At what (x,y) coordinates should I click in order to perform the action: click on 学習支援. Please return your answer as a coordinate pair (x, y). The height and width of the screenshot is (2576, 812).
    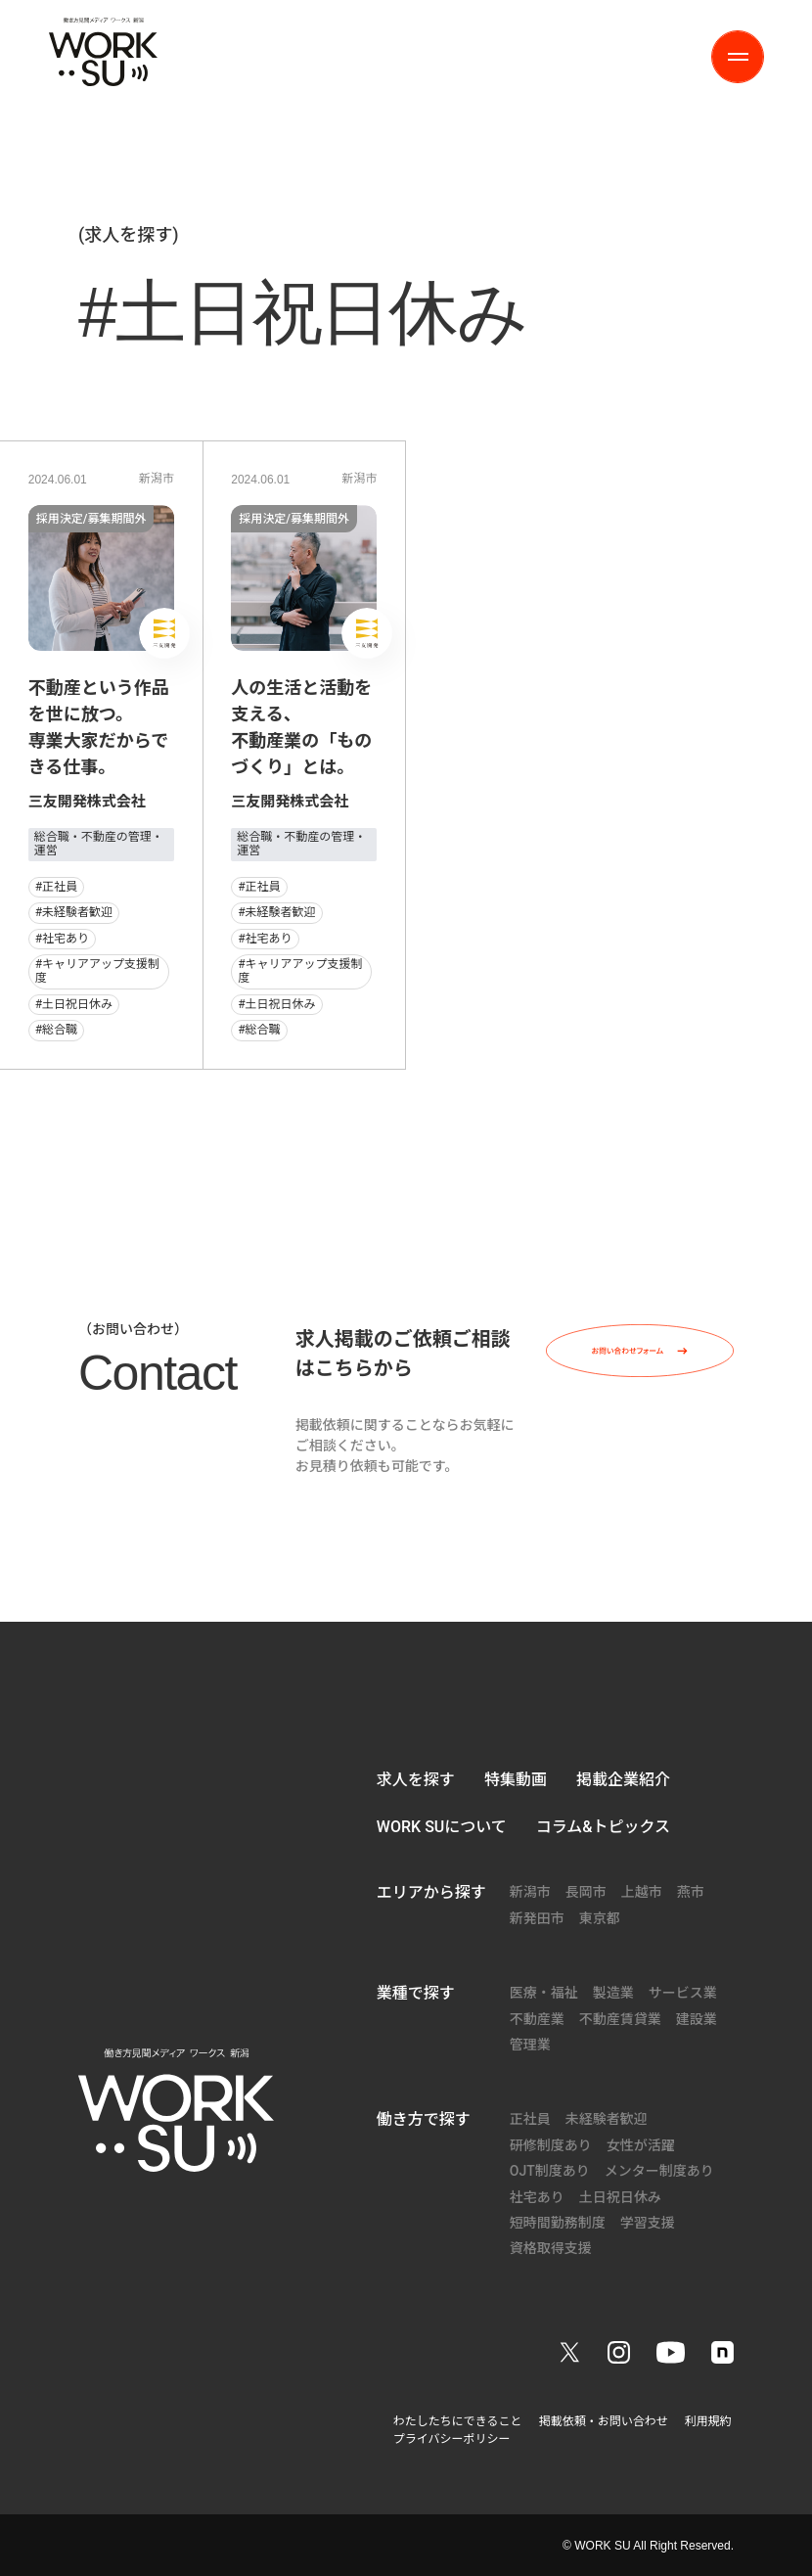
    Looking at the image, I should click on (647, 2223).